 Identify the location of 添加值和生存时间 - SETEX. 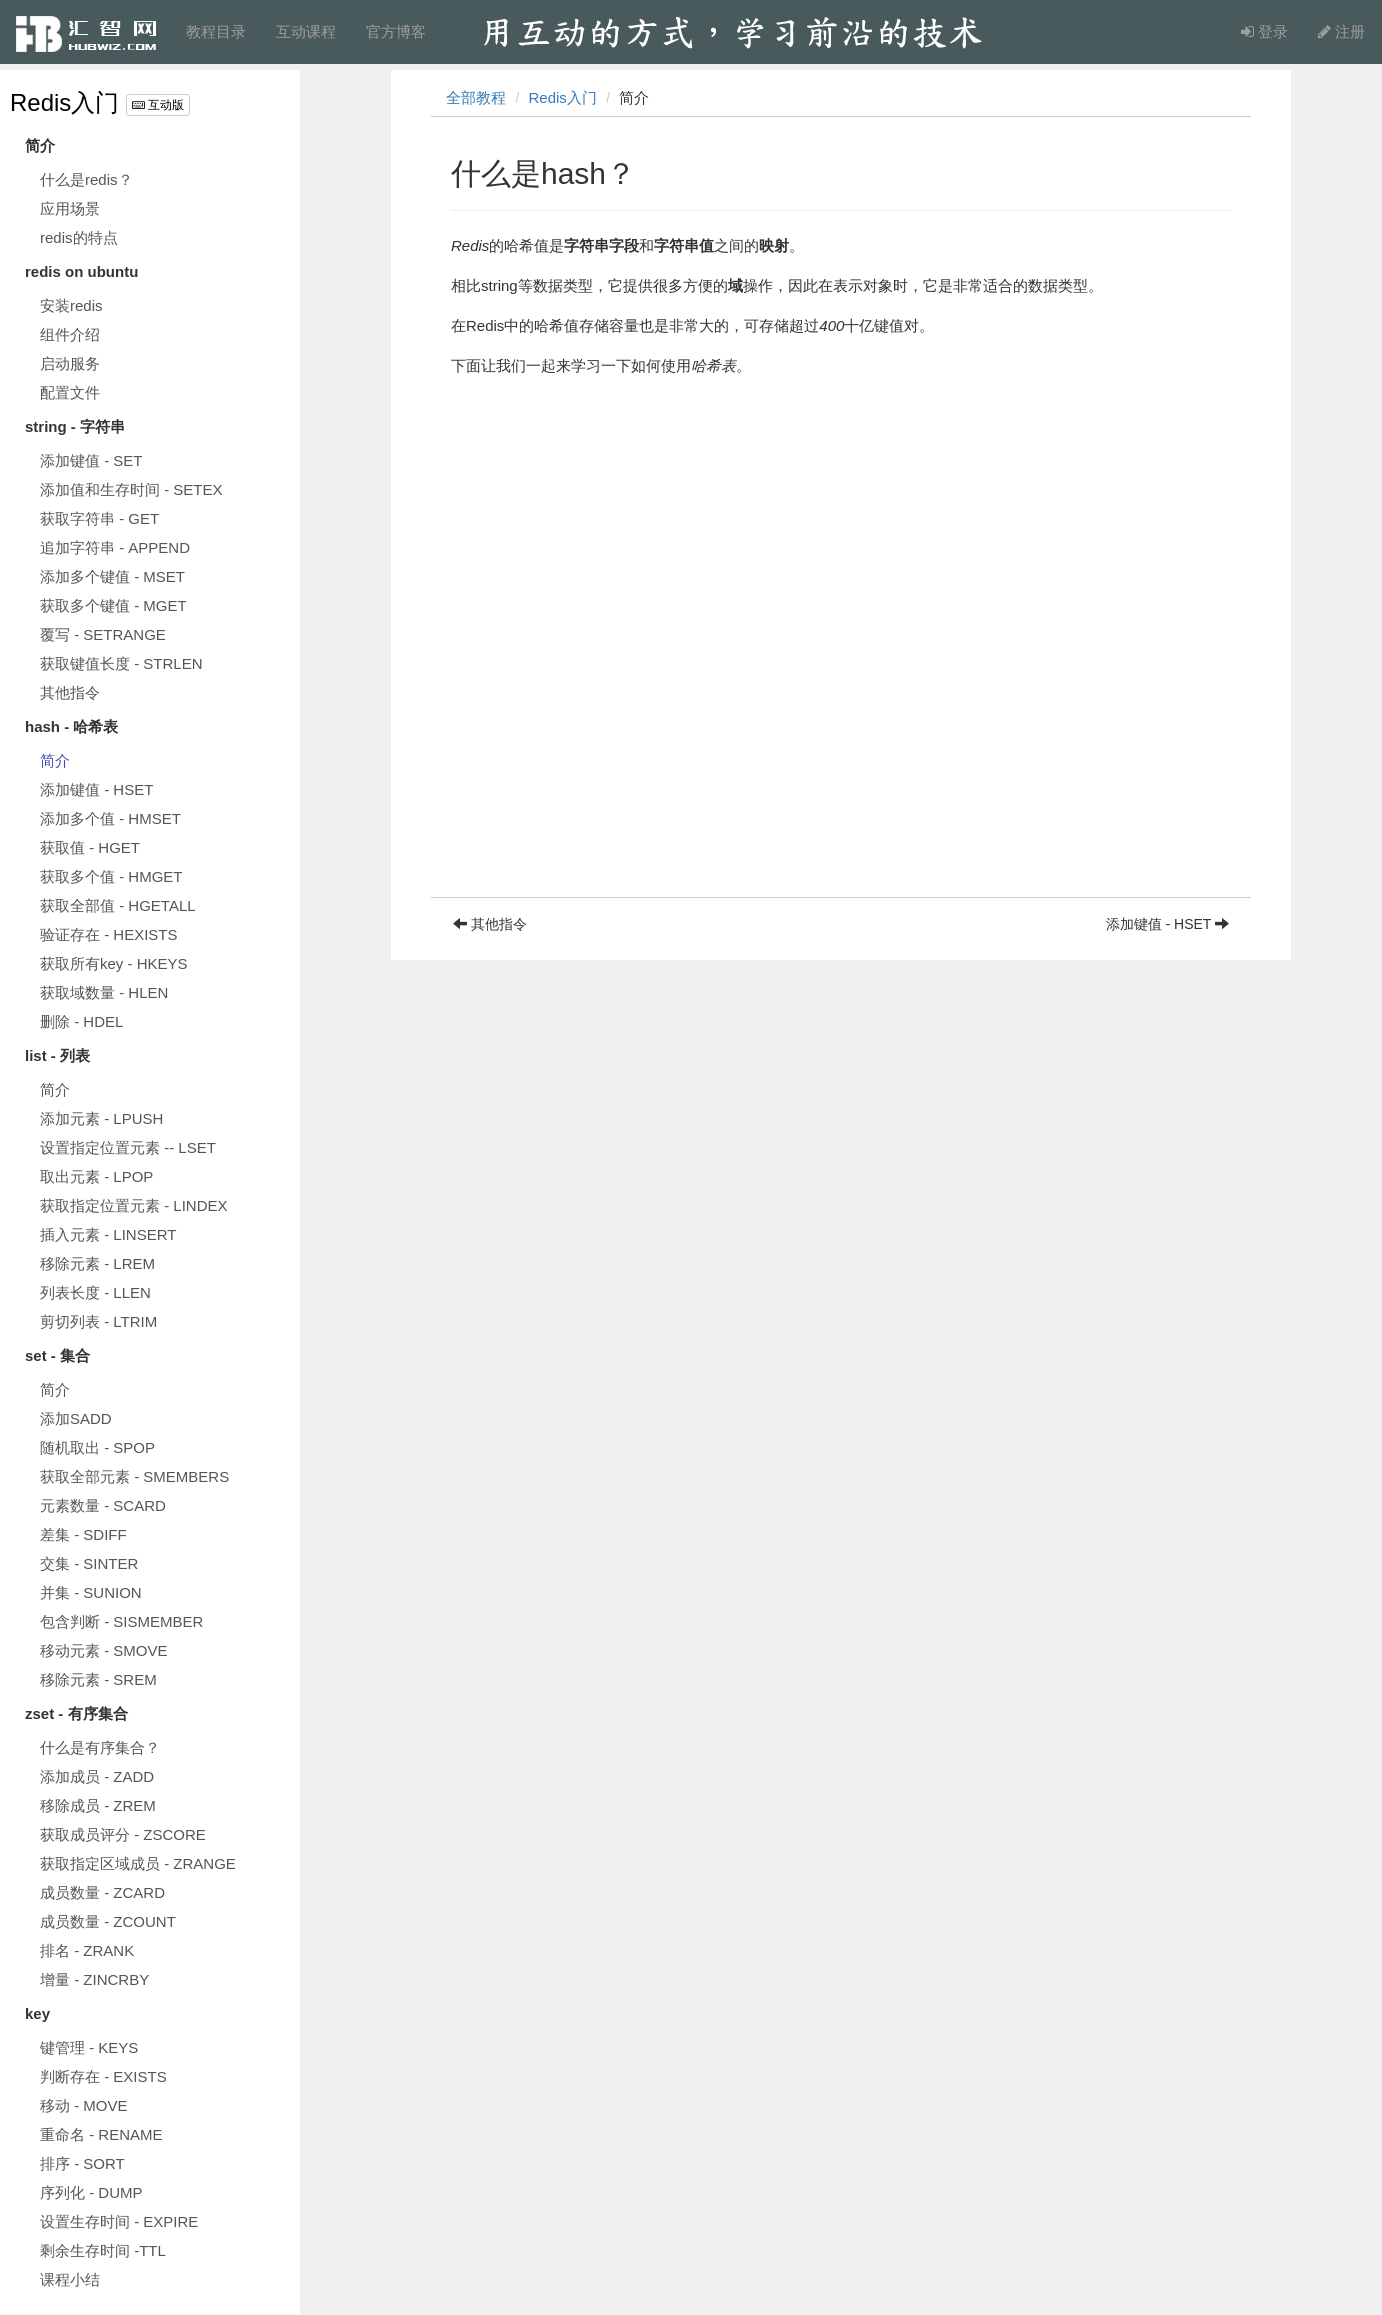
(131, 489).